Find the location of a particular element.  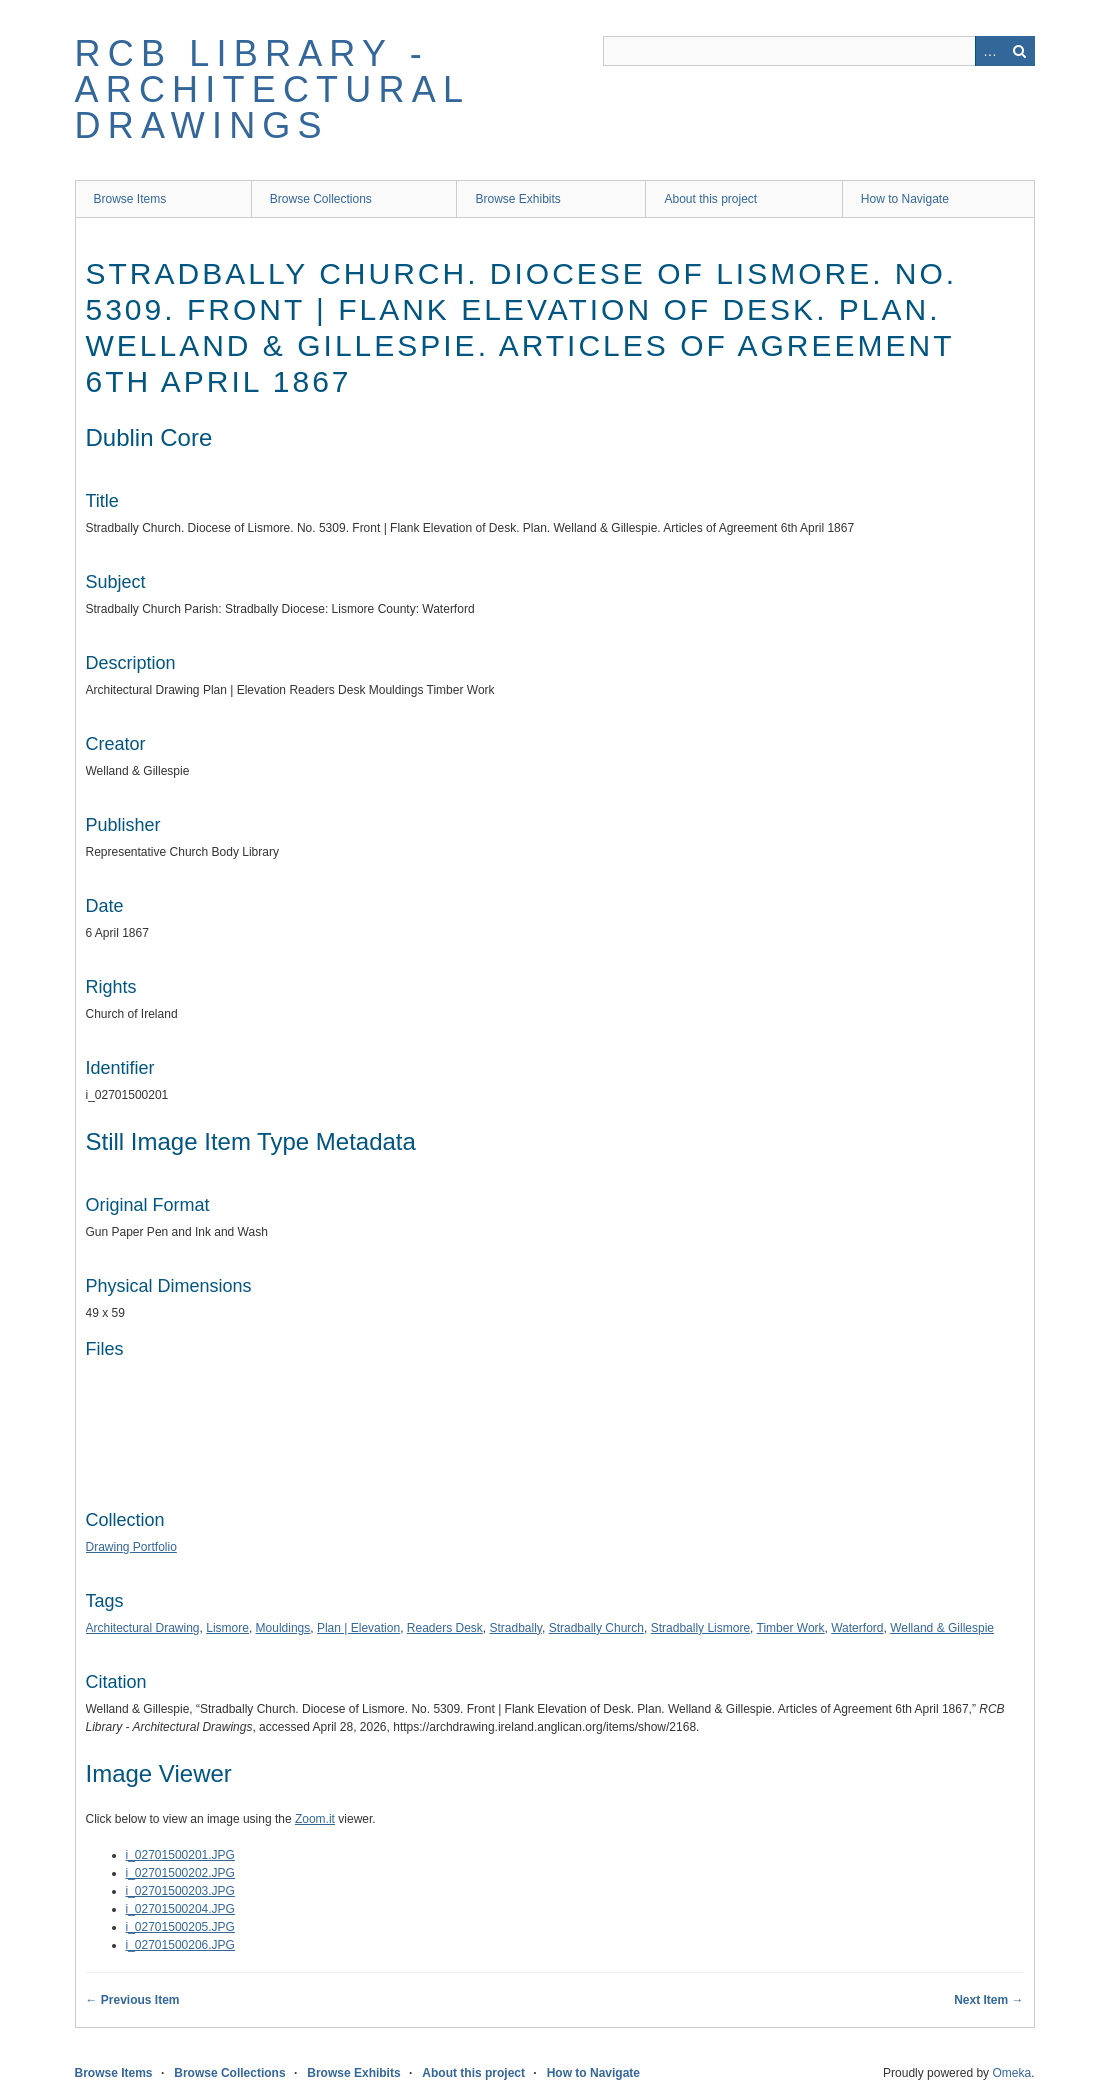

How to Navigate is located at coordinates (905, 199).